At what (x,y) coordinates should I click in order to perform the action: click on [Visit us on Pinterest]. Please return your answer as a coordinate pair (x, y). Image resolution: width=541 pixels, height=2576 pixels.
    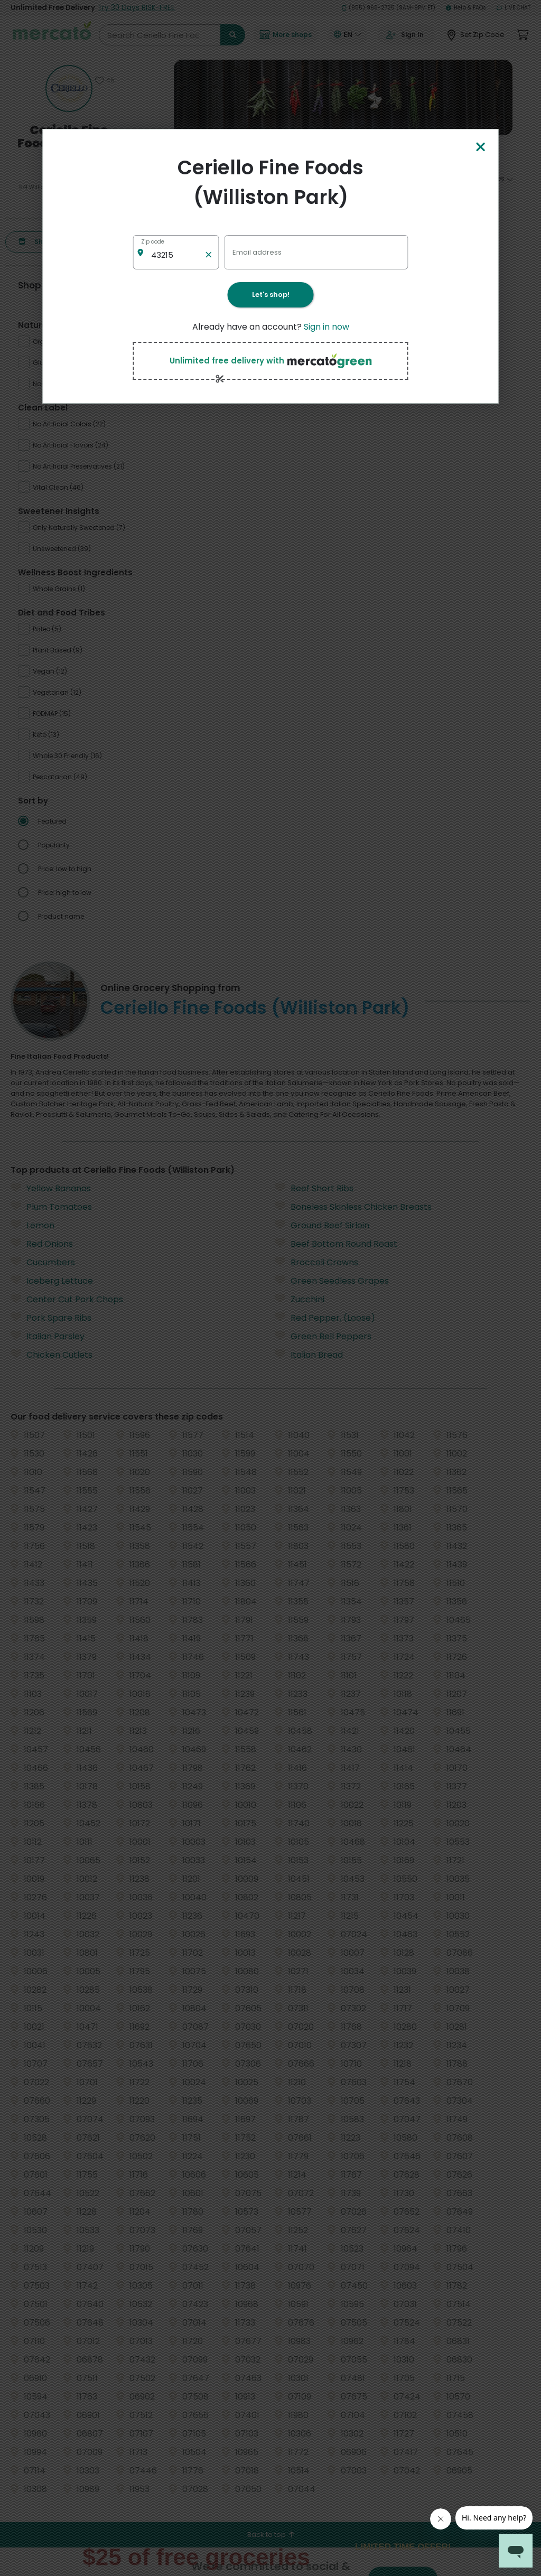
    Looking at the image, I should click on (463, 2262).